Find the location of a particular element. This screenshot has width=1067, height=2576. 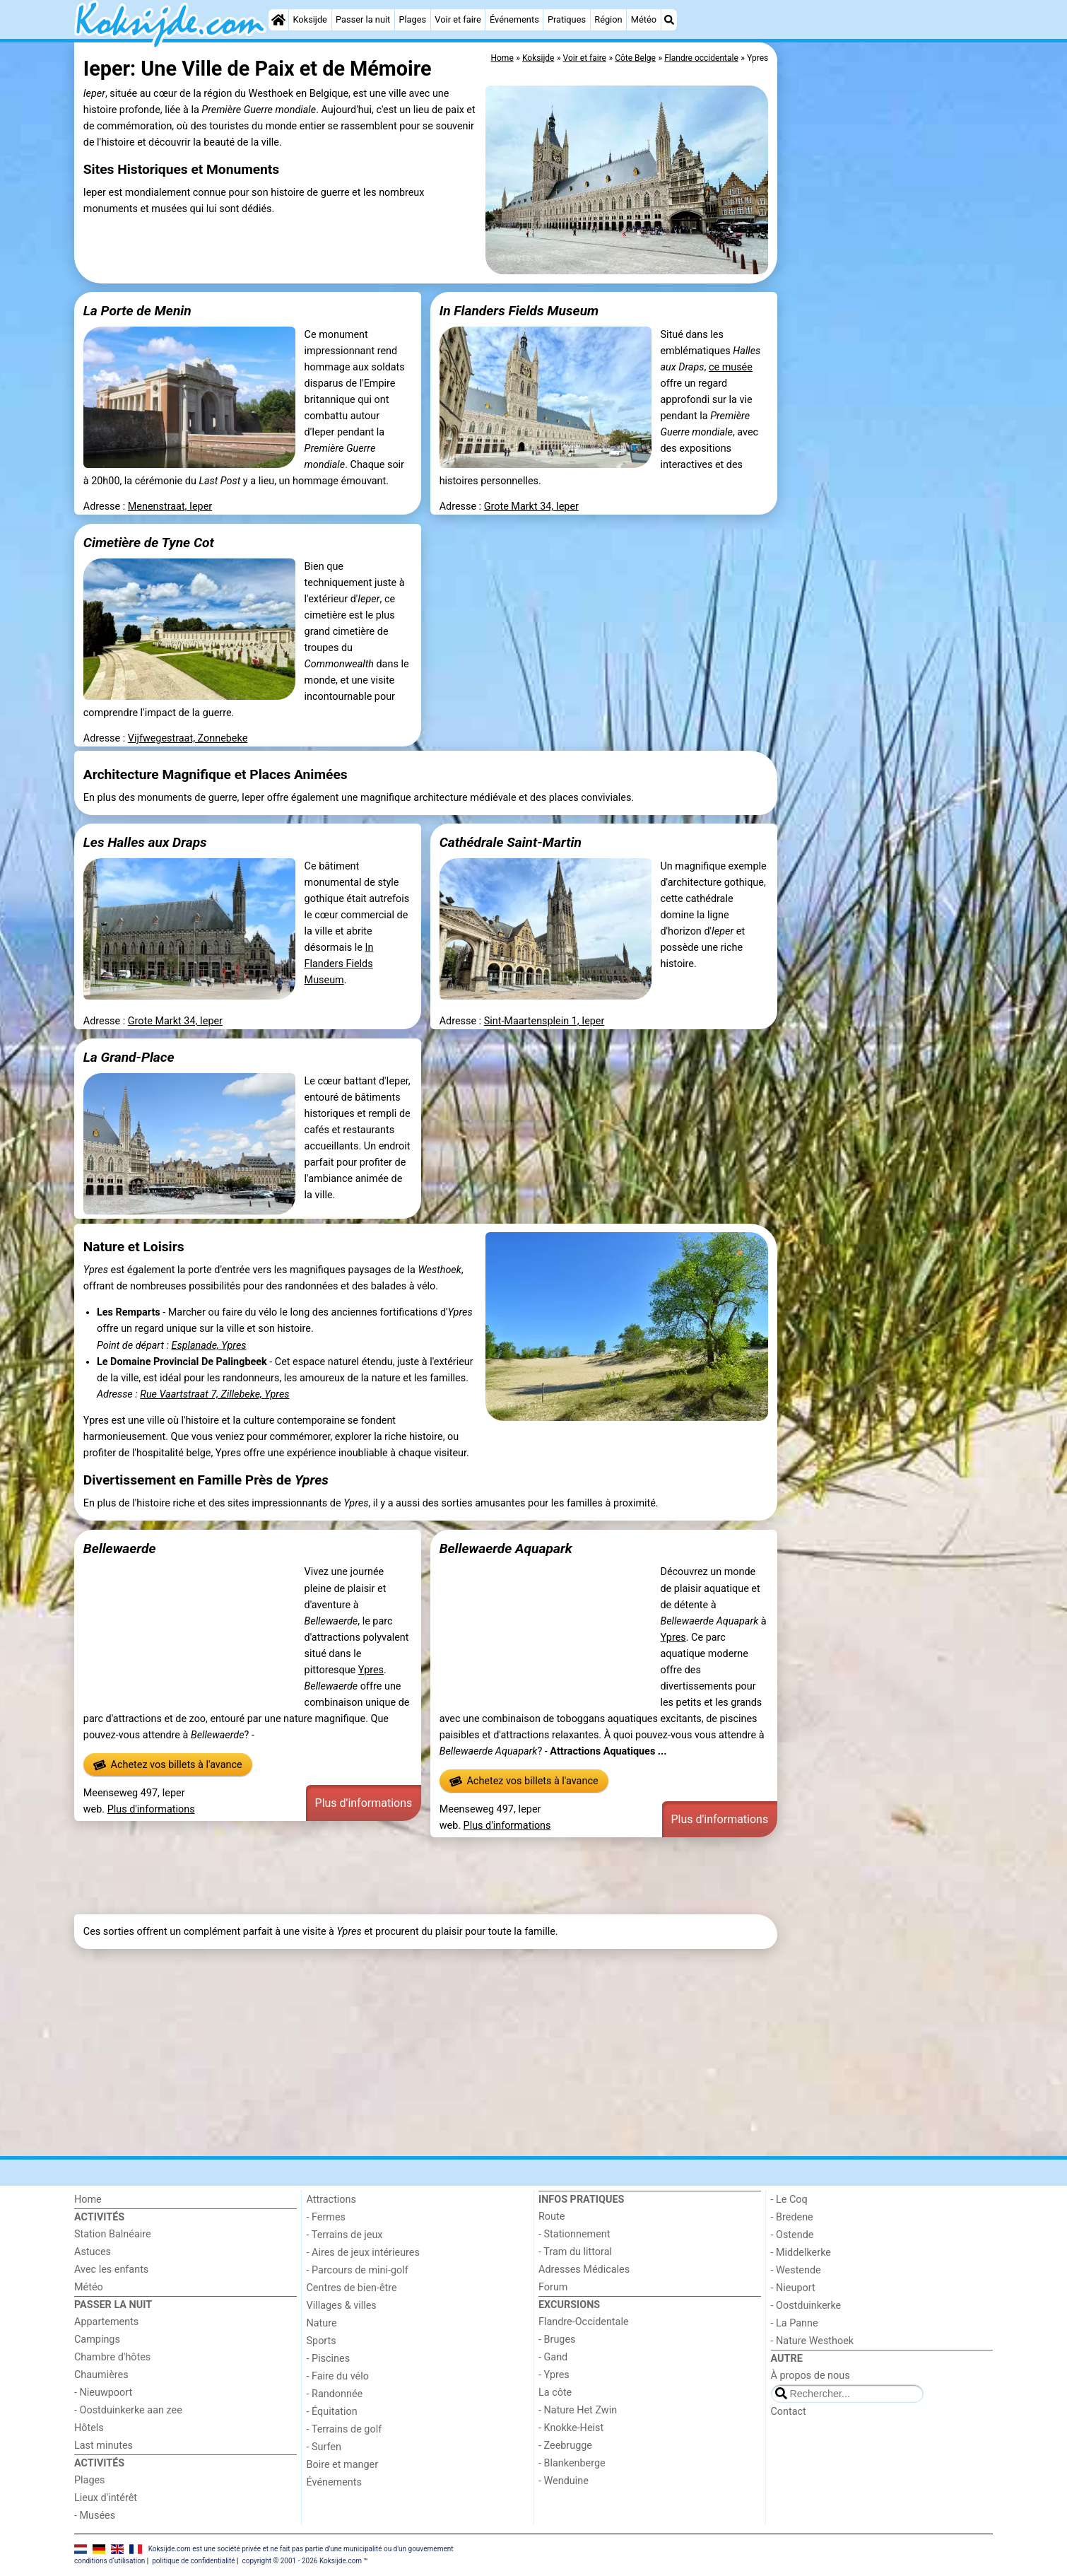

Appartements is located at coordinates (106, 2322).